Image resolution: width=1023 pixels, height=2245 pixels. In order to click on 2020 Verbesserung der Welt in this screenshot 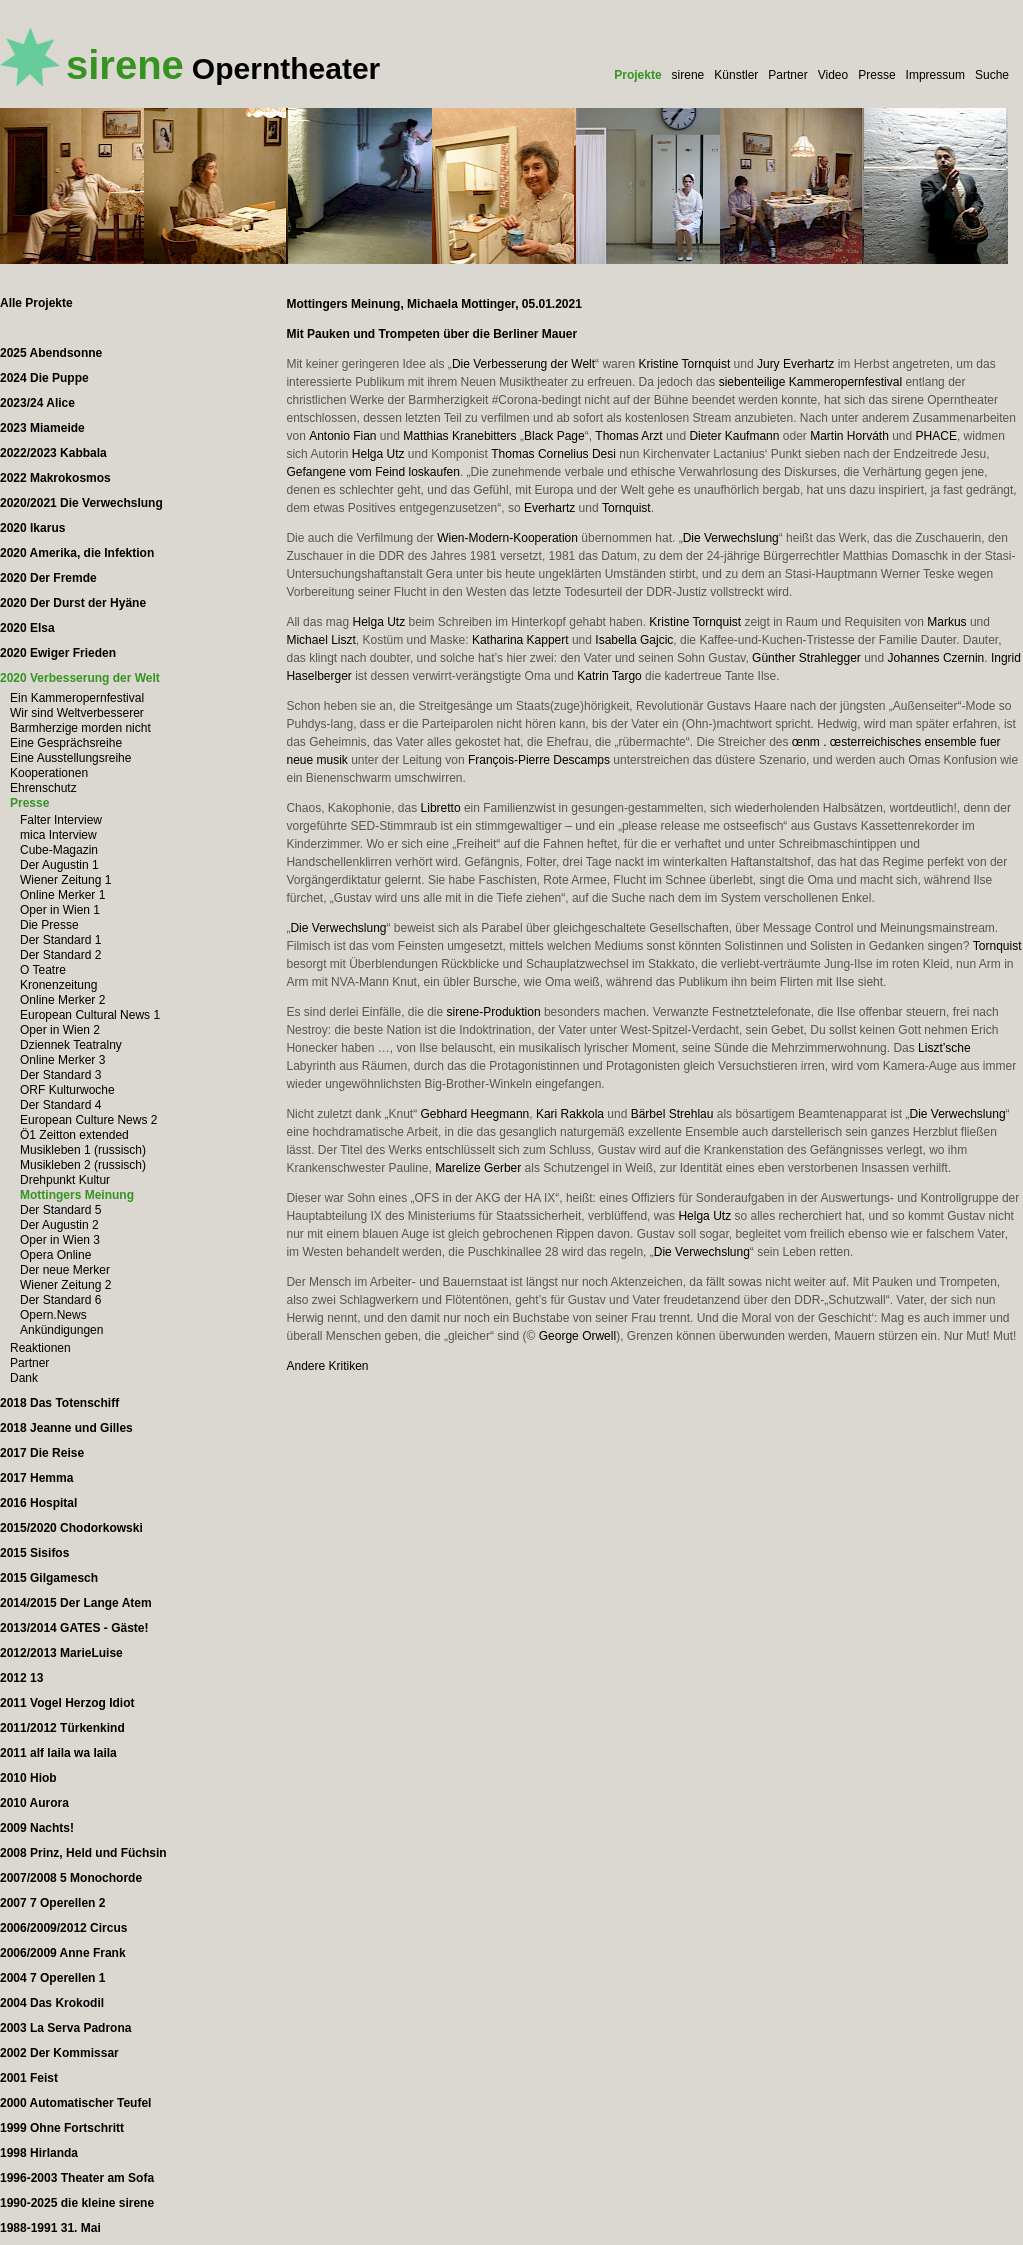, I will do `click(80, 678)`.